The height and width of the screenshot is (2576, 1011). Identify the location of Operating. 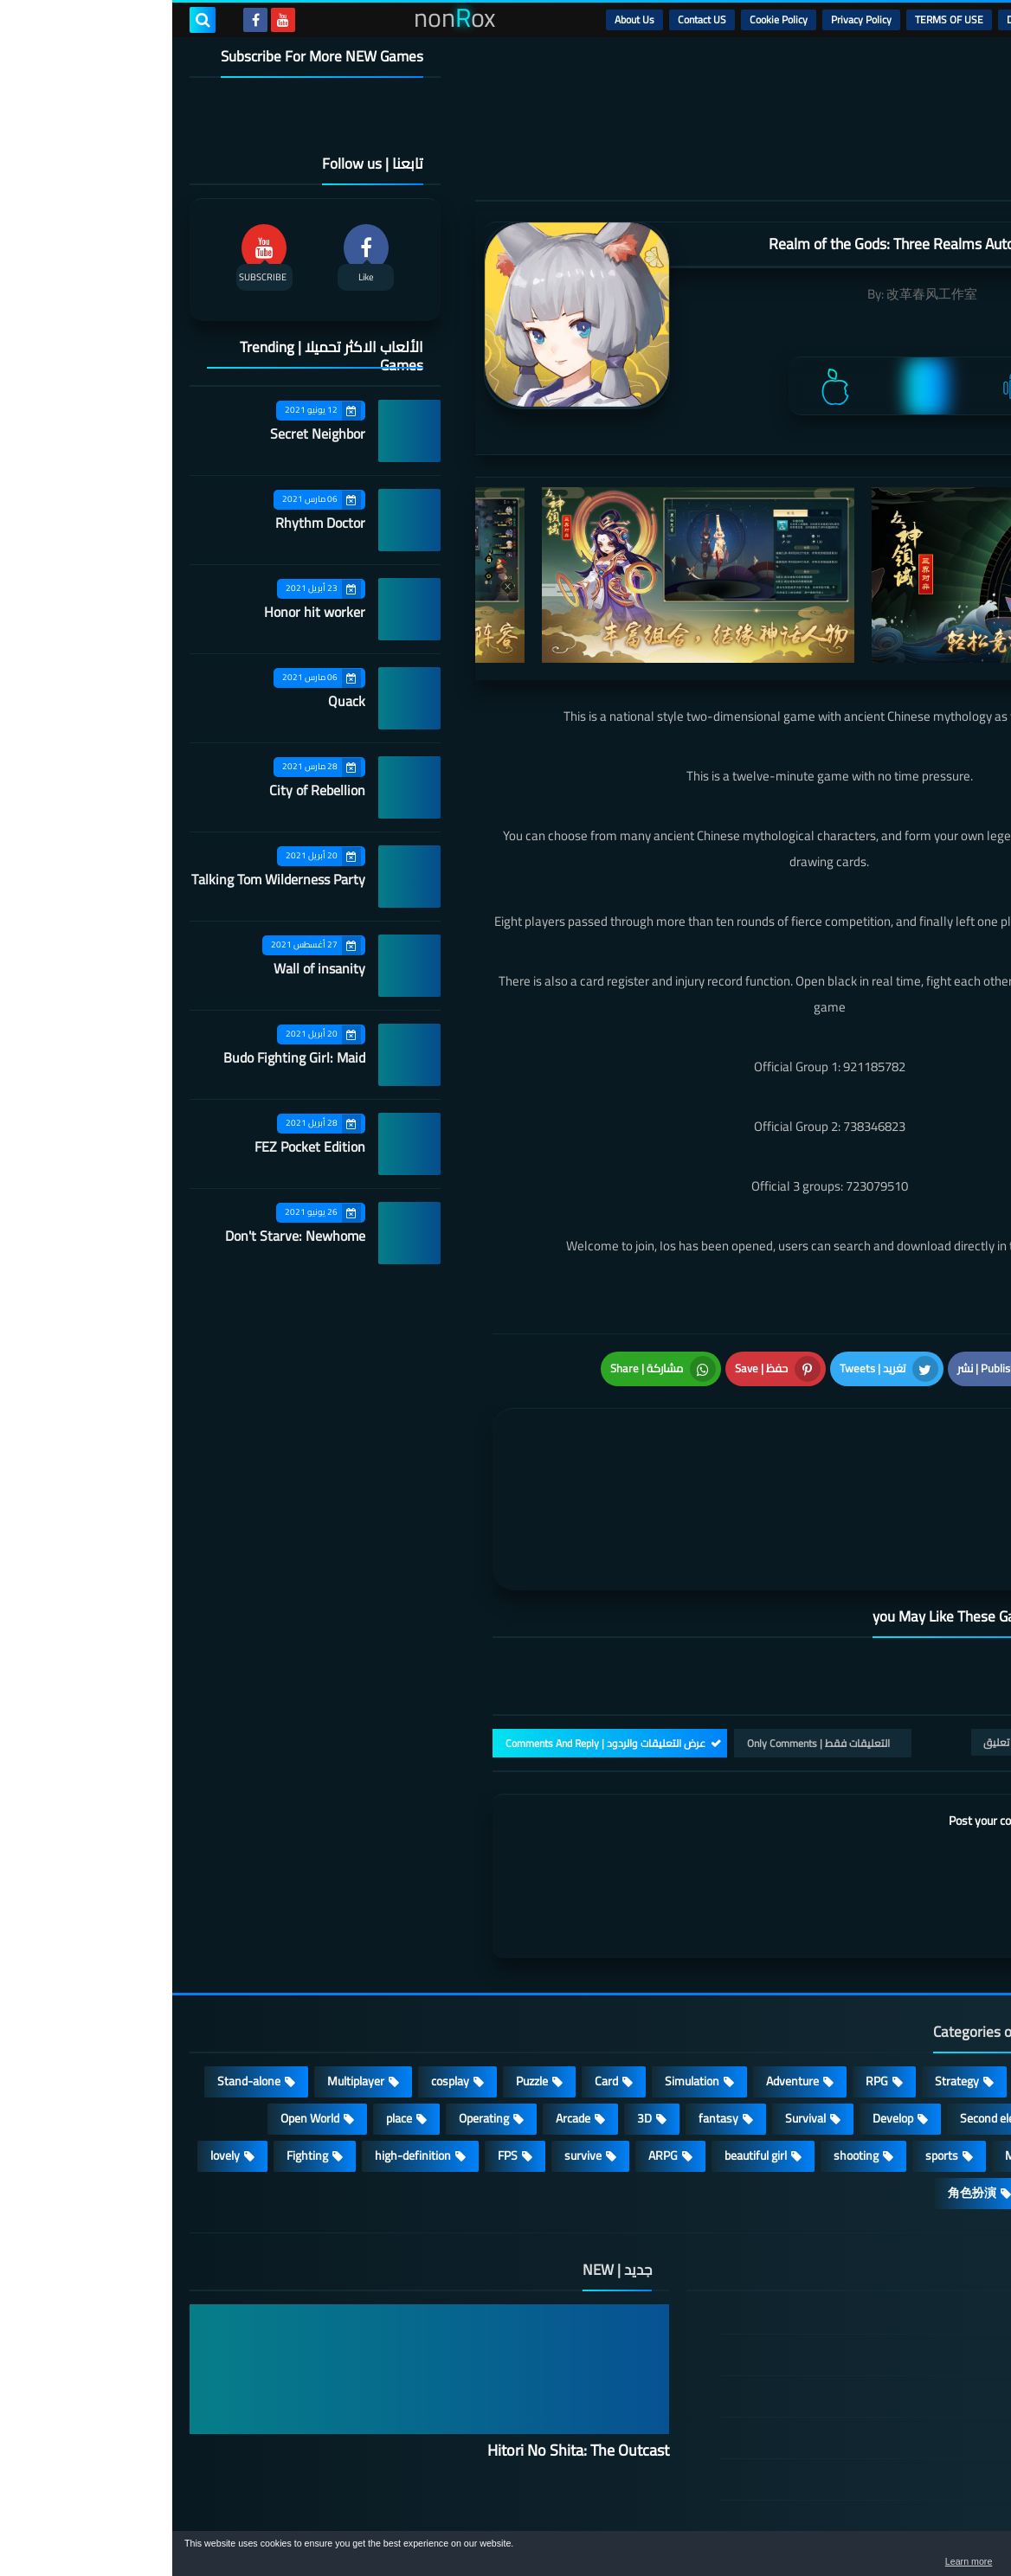
(312, 2020).